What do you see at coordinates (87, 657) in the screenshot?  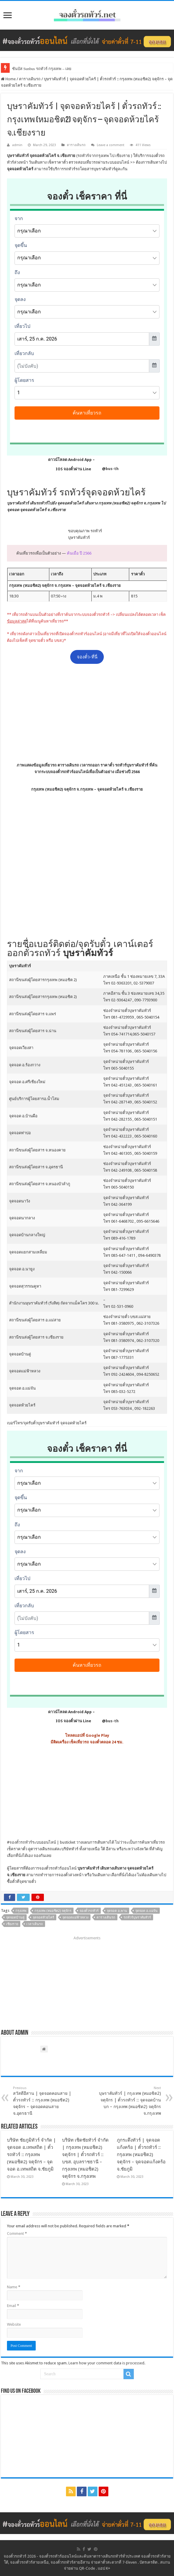 I see `จองตั๋ว-ที่นี่` at bounding box center [87, 657].